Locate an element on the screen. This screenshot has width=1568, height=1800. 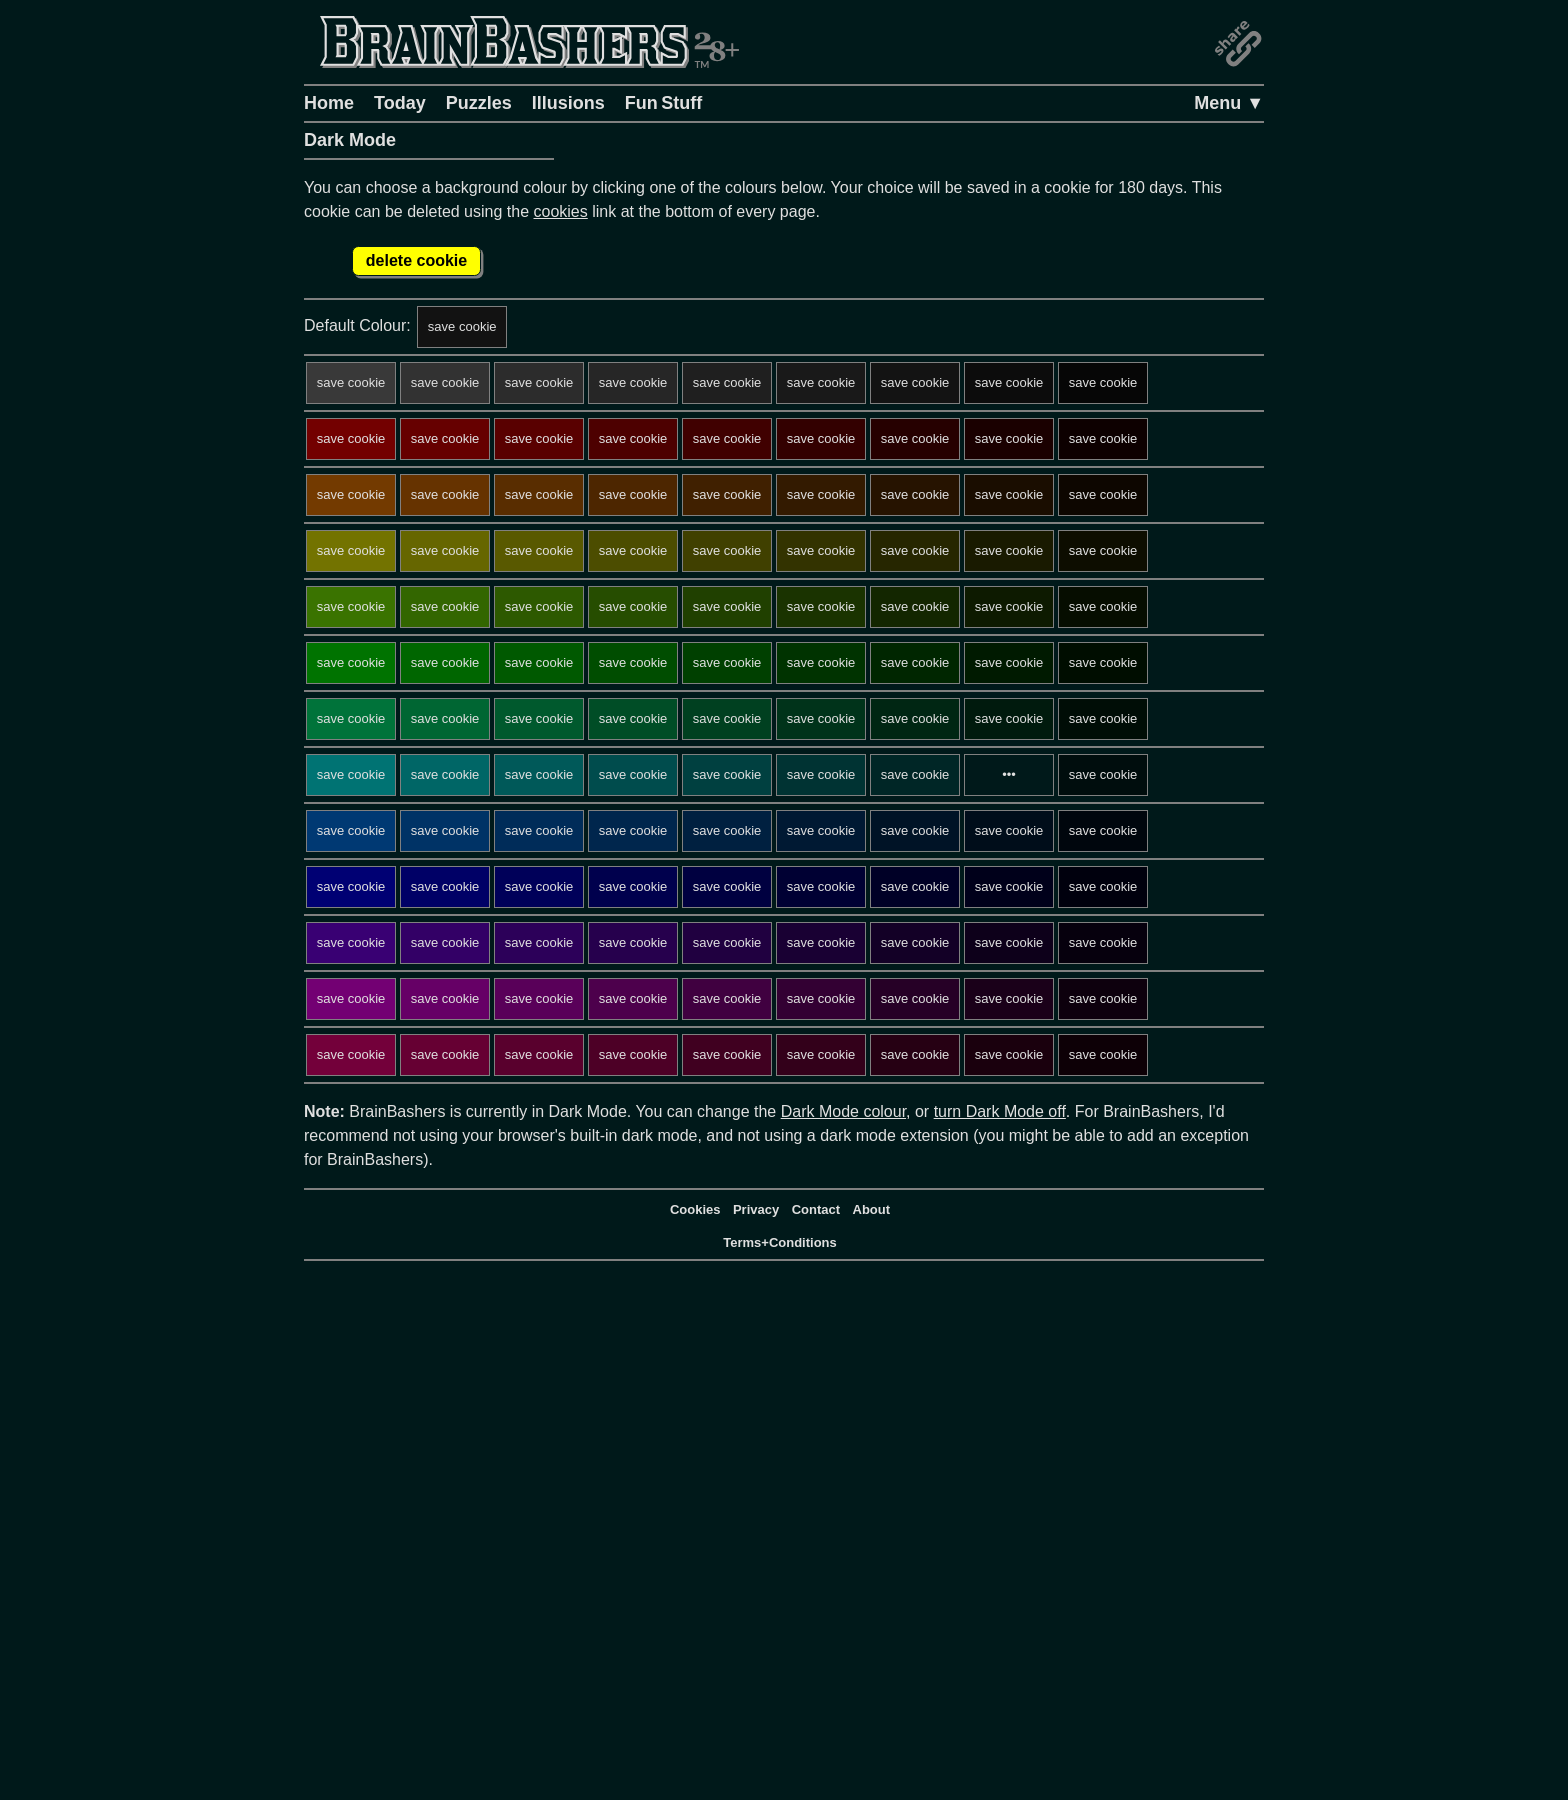
Cookies is located at coordinates (695, 1209).